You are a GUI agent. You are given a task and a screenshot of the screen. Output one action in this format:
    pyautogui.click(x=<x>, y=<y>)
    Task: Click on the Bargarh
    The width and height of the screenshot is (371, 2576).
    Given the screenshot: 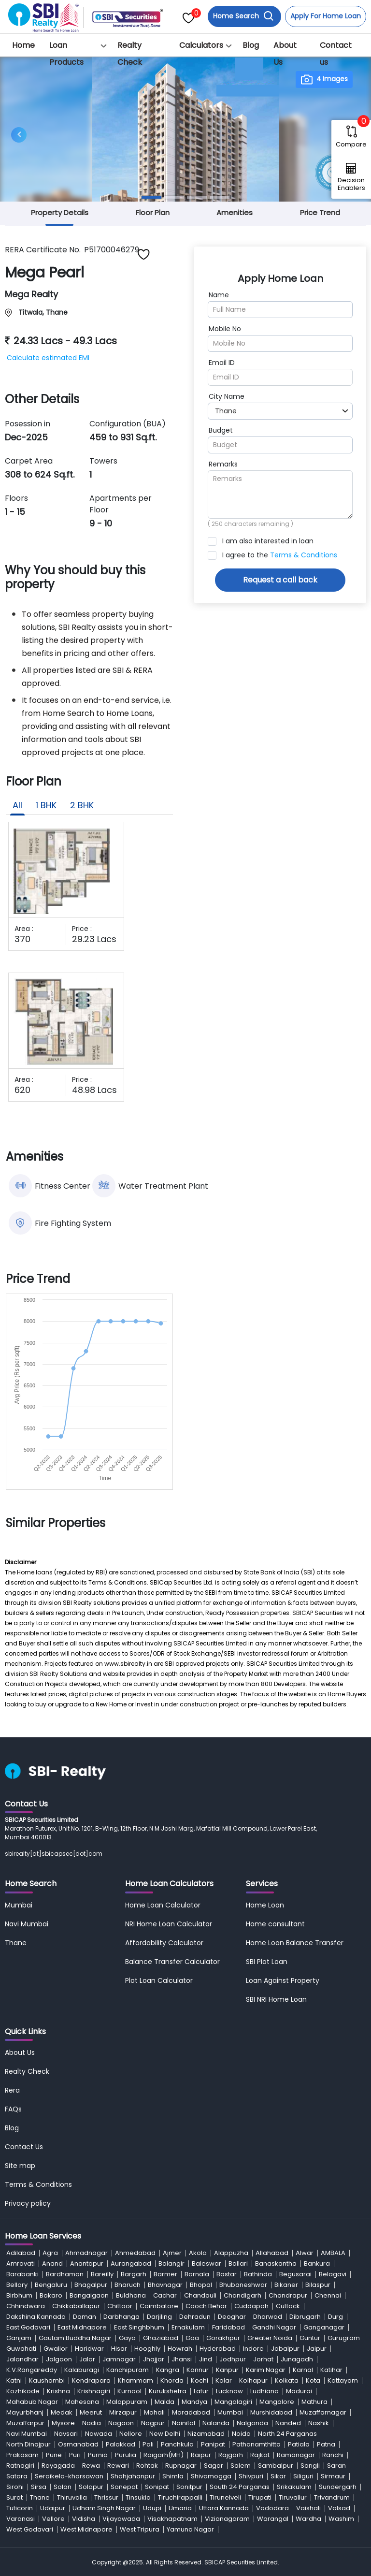 What is the action you would take?
    pyautogui.click(x=133, y=2274)
    